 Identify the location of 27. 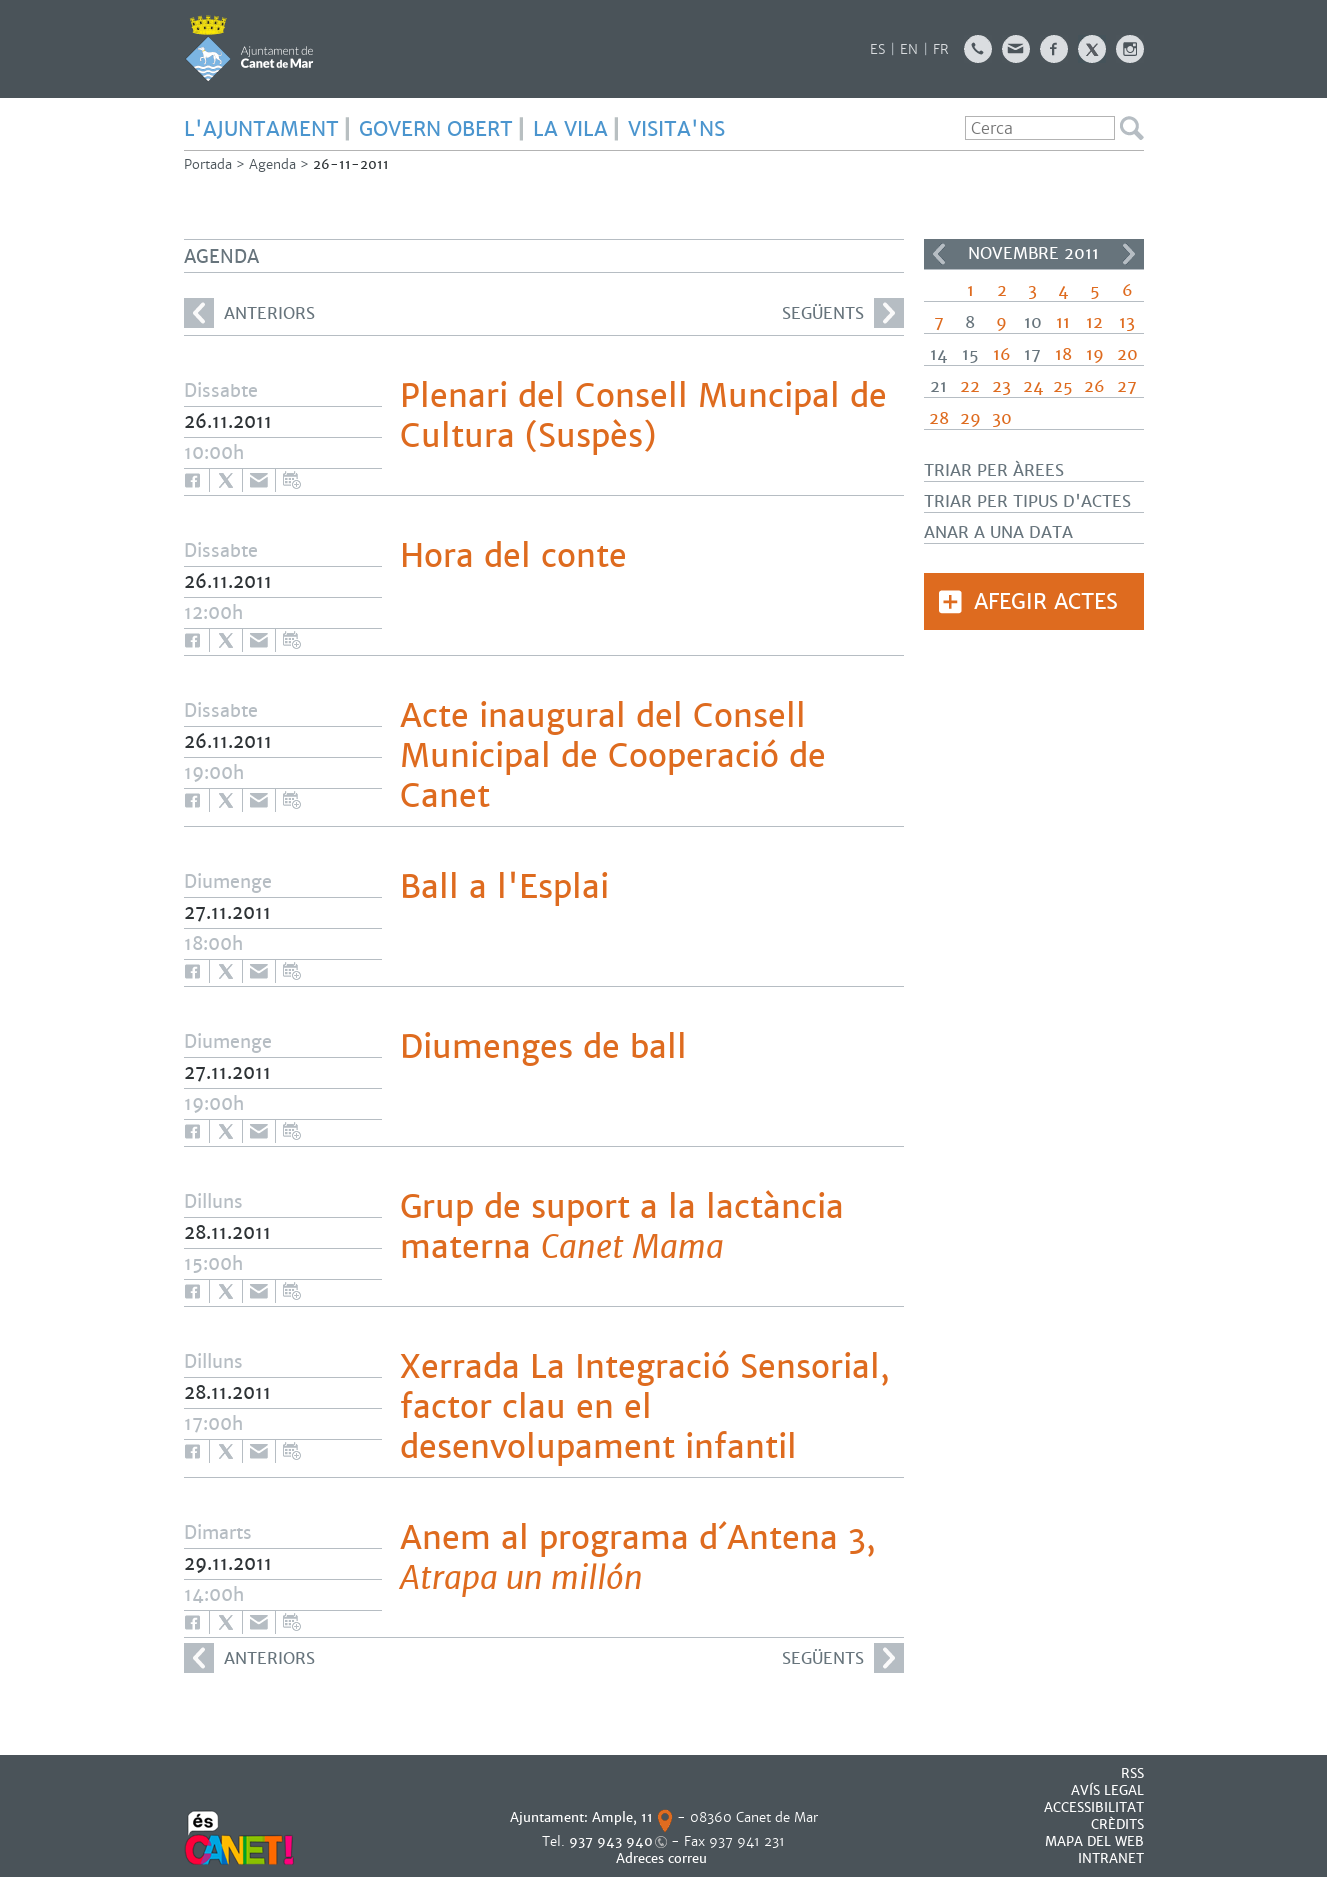
(1127, 386).